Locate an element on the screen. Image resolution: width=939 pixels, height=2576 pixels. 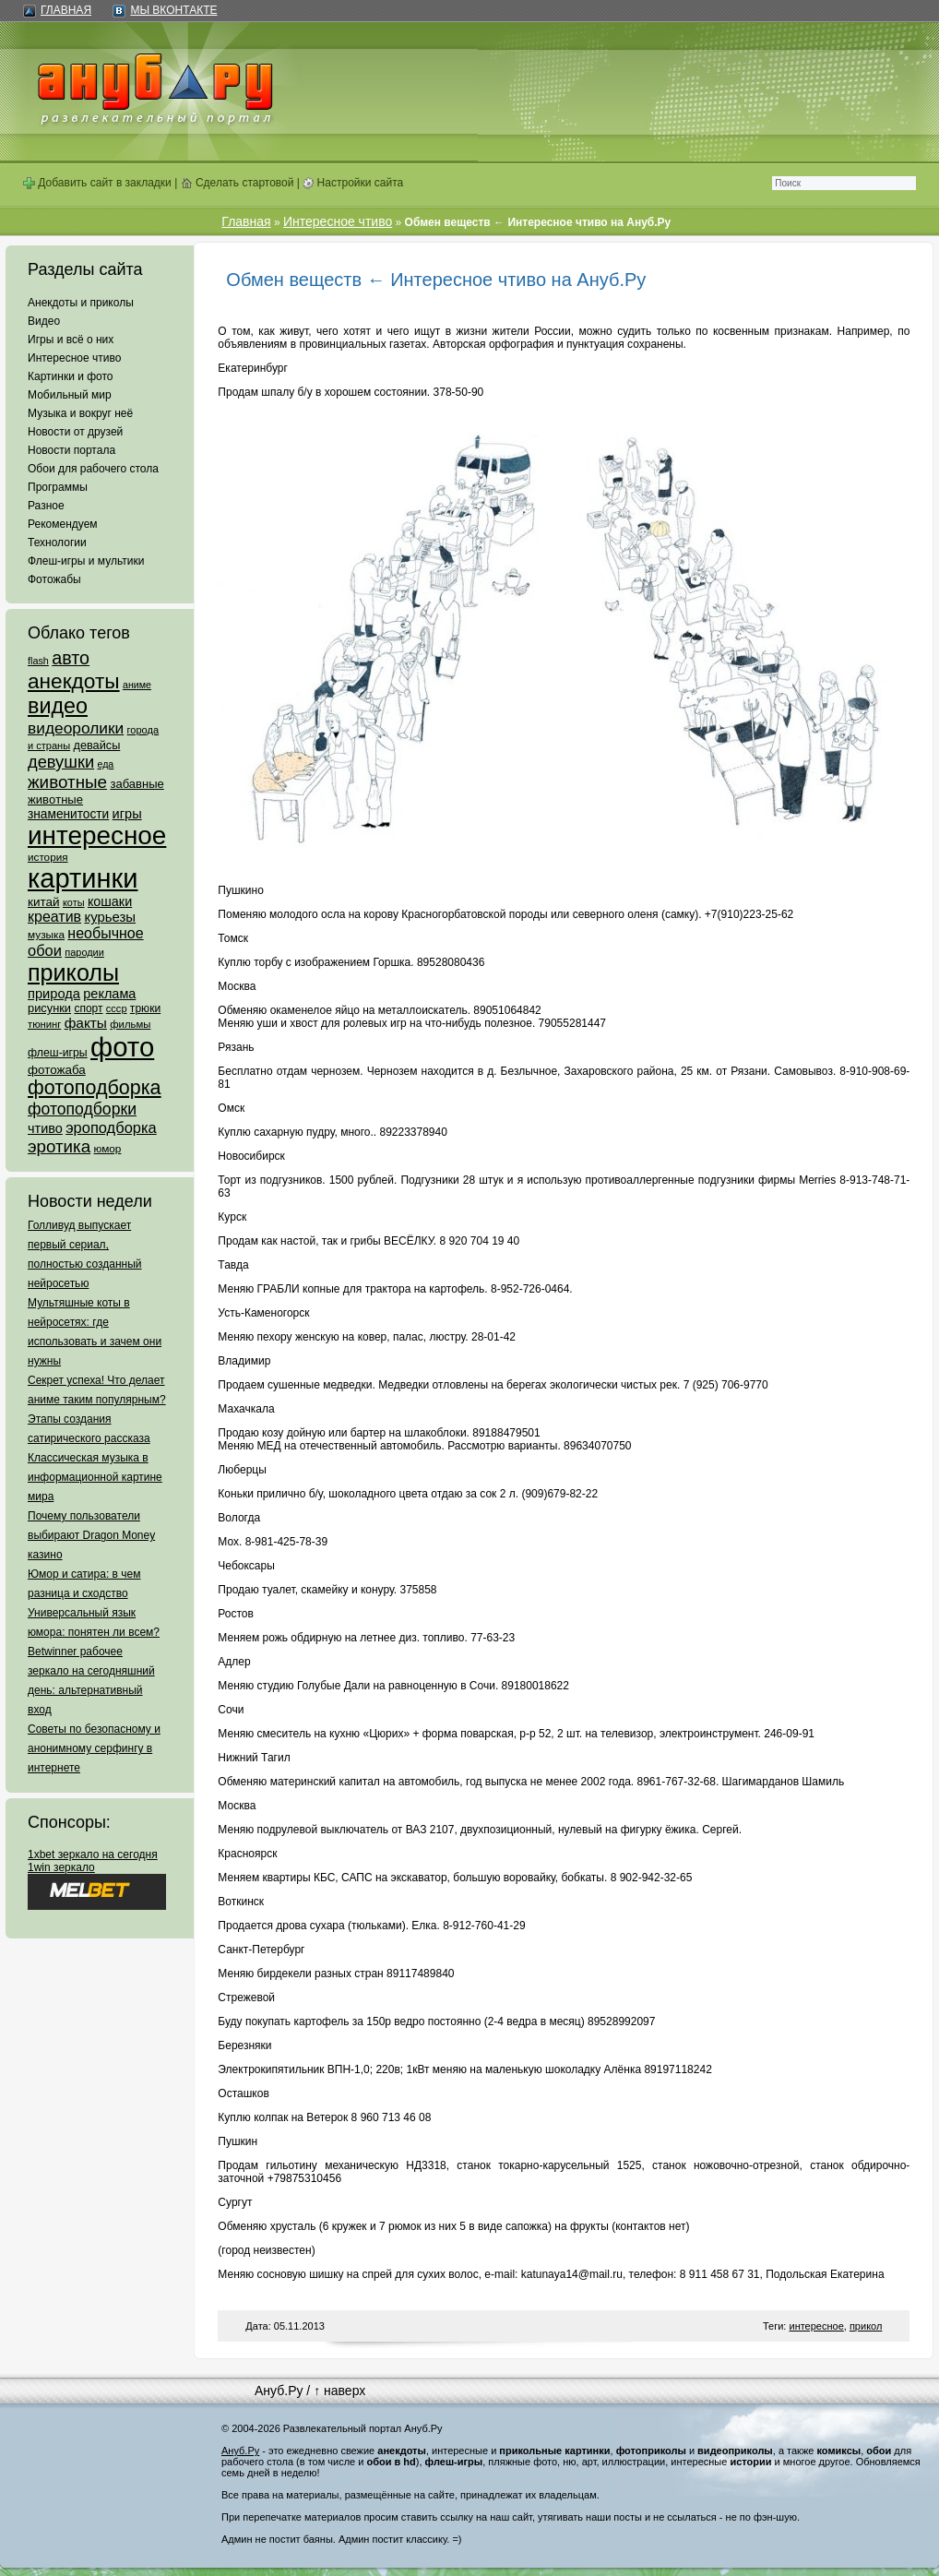
интересное [интересное (3 057 элементов)] is located at coordinates (97, 835).